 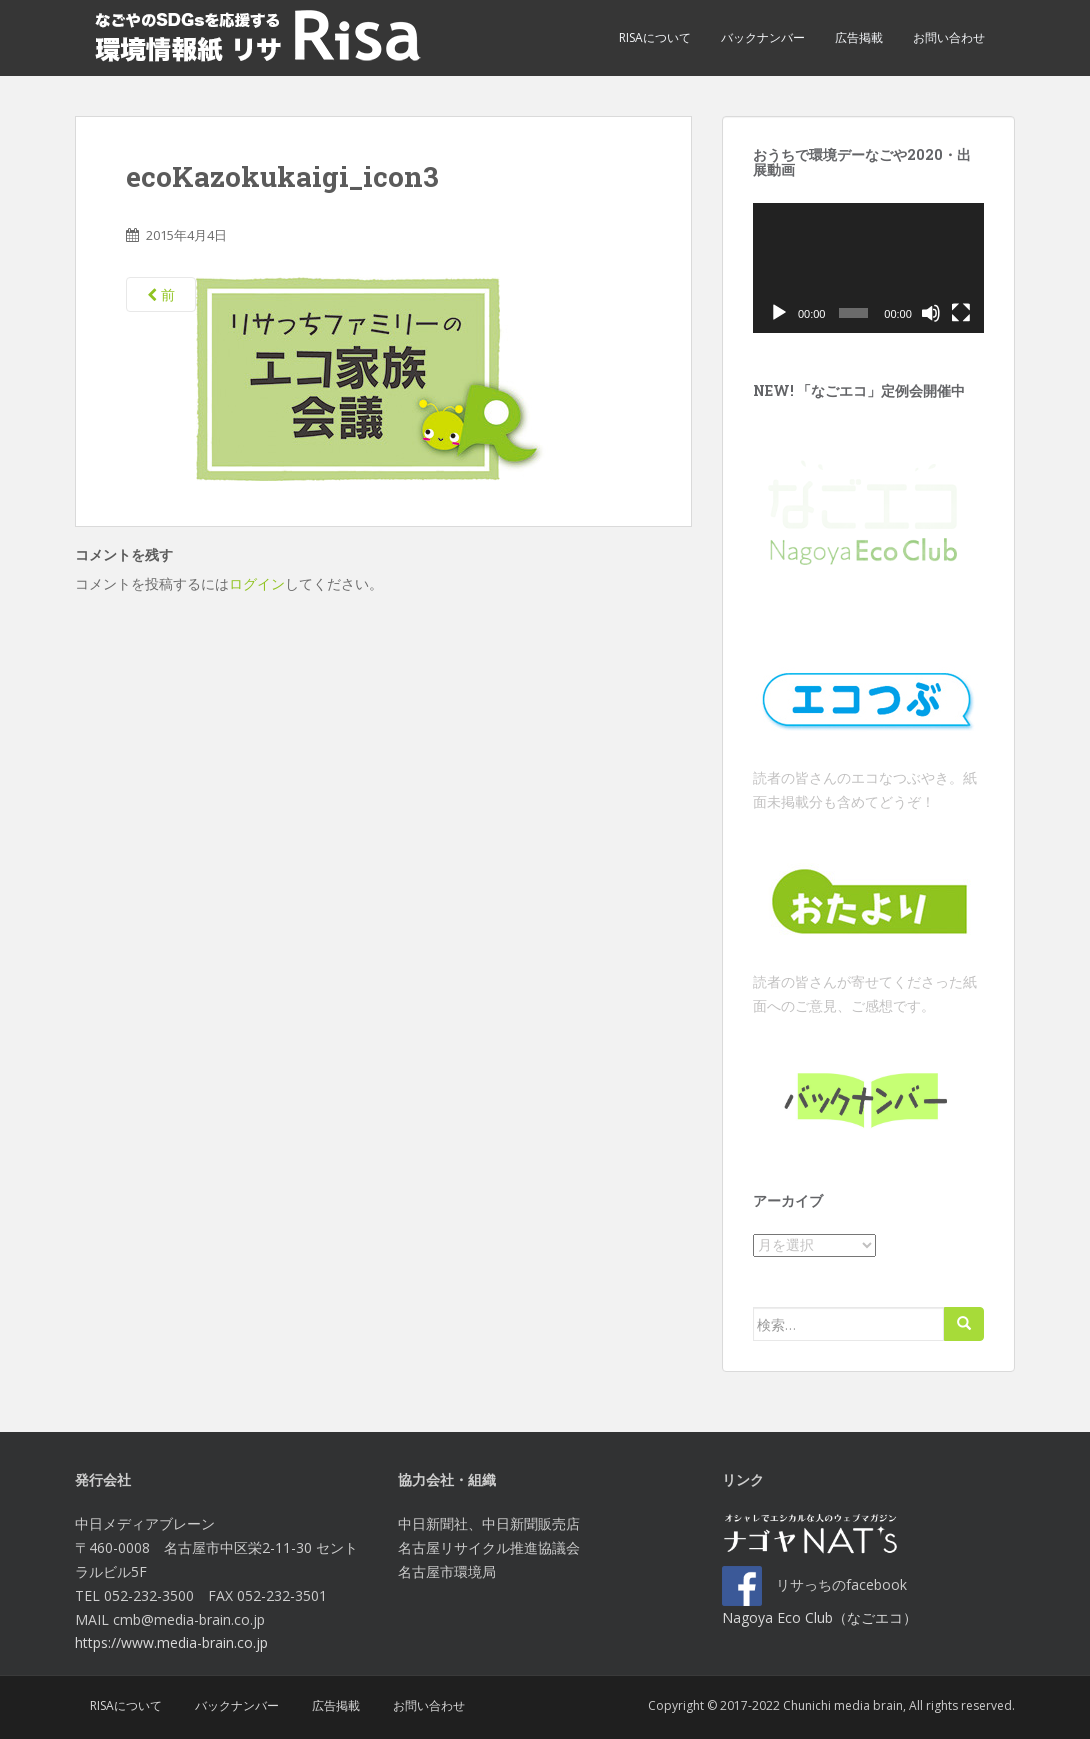 I want to click on [ミュート], so click(x=931, y=313).